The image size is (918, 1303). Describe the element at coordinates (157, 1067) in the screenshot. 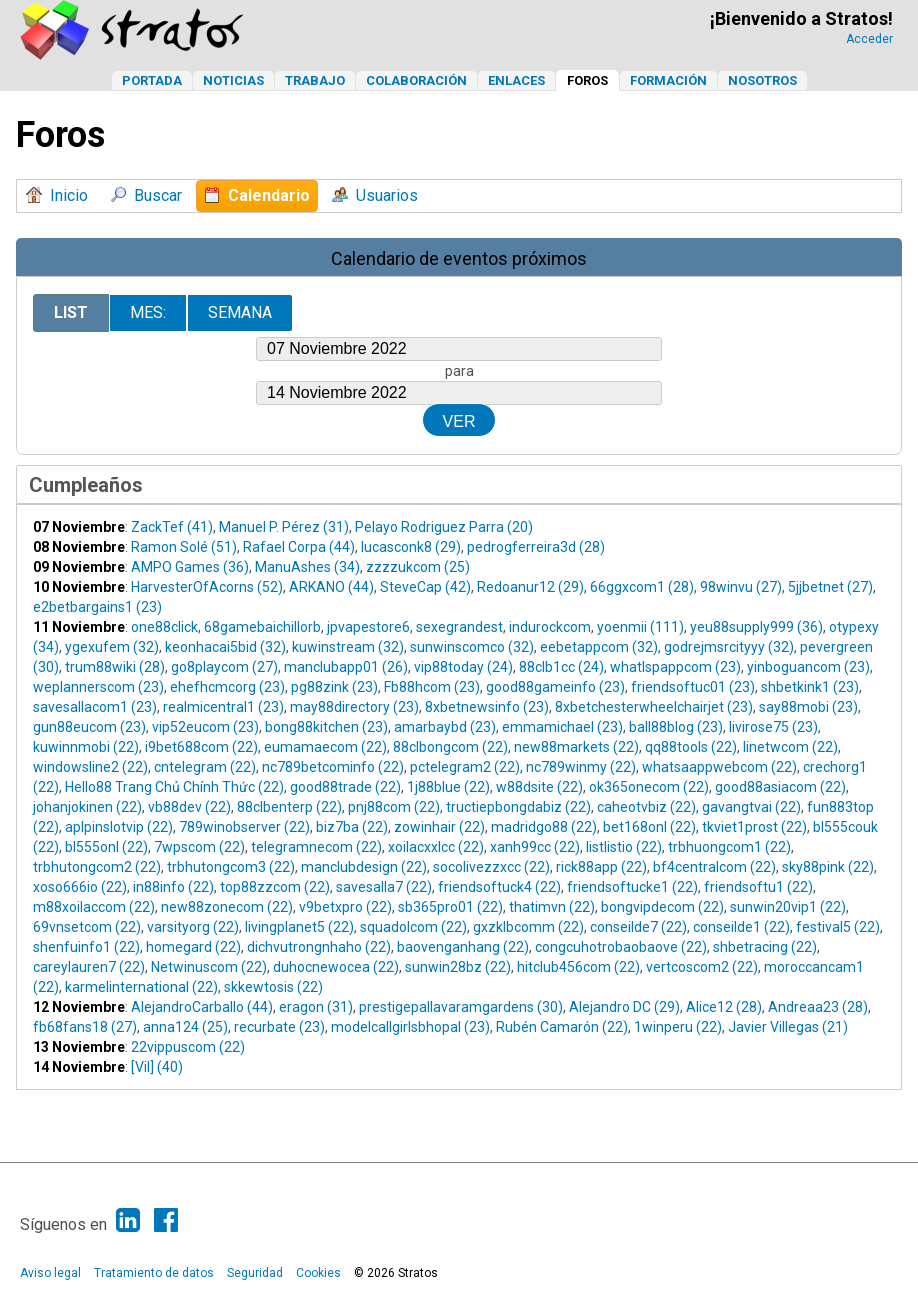

I see `[Vil] (40)` at that location.